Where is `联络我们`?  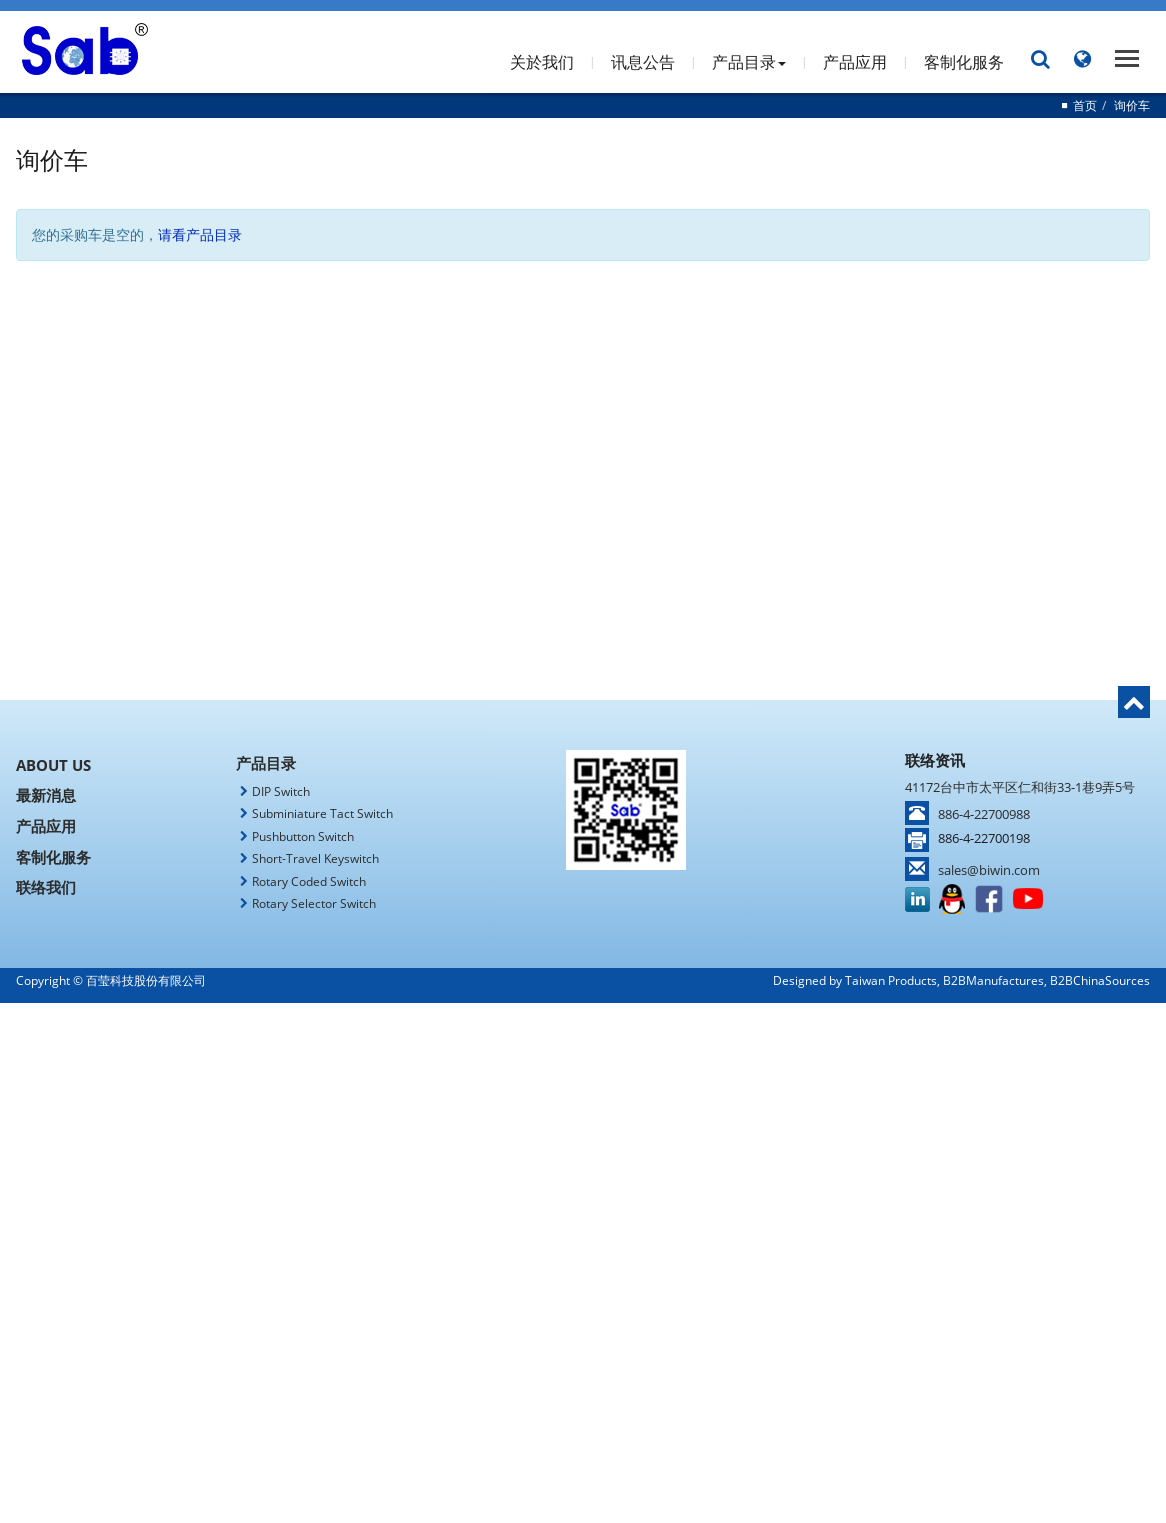 联络我们 is located at coordinates (46, 886).